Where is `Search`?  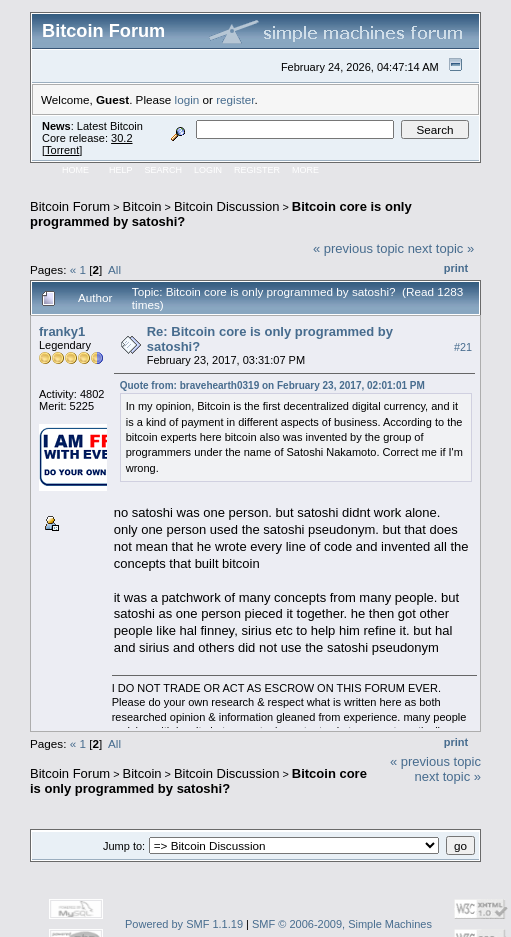
Search is located at coordinates (164, 170).